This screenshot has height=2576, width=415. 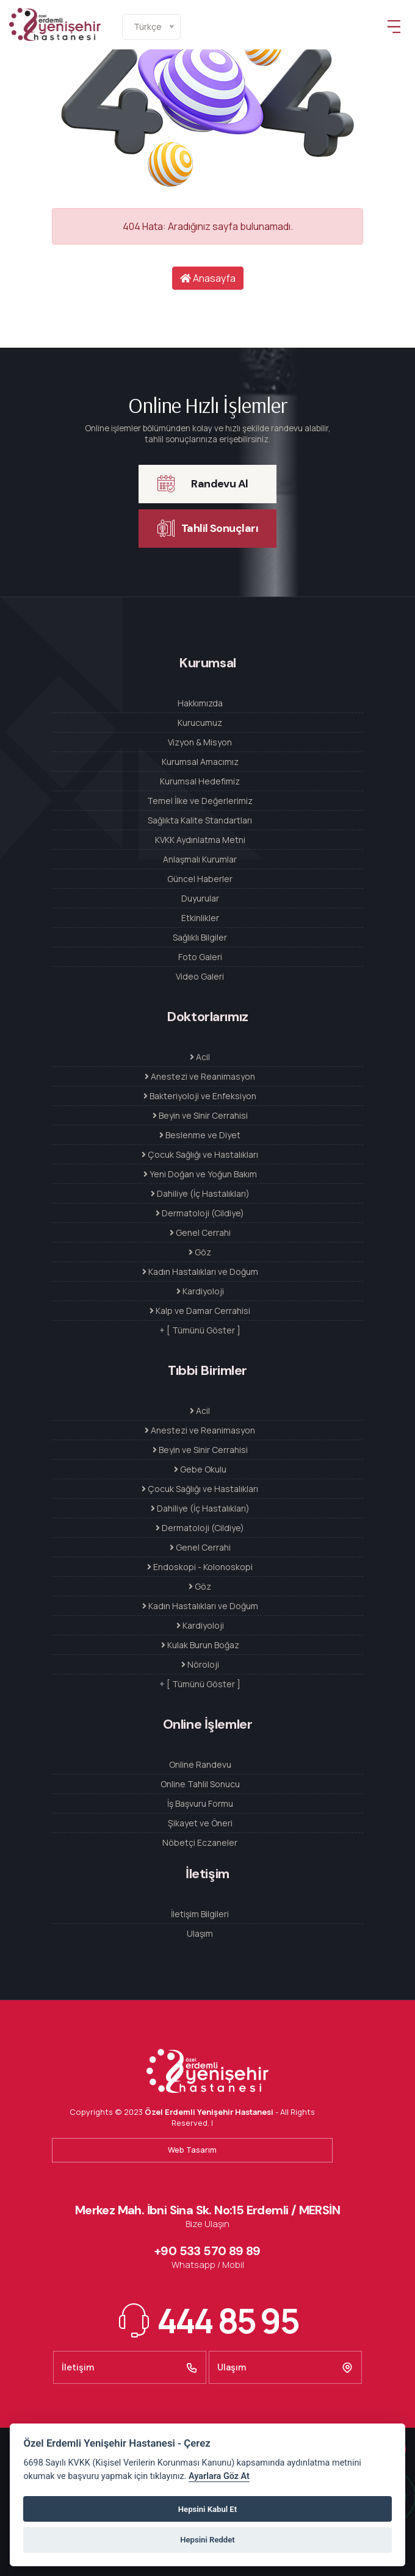 I want to click on Sağlıkta Kalite Standartları, so click(x=200, y=820).